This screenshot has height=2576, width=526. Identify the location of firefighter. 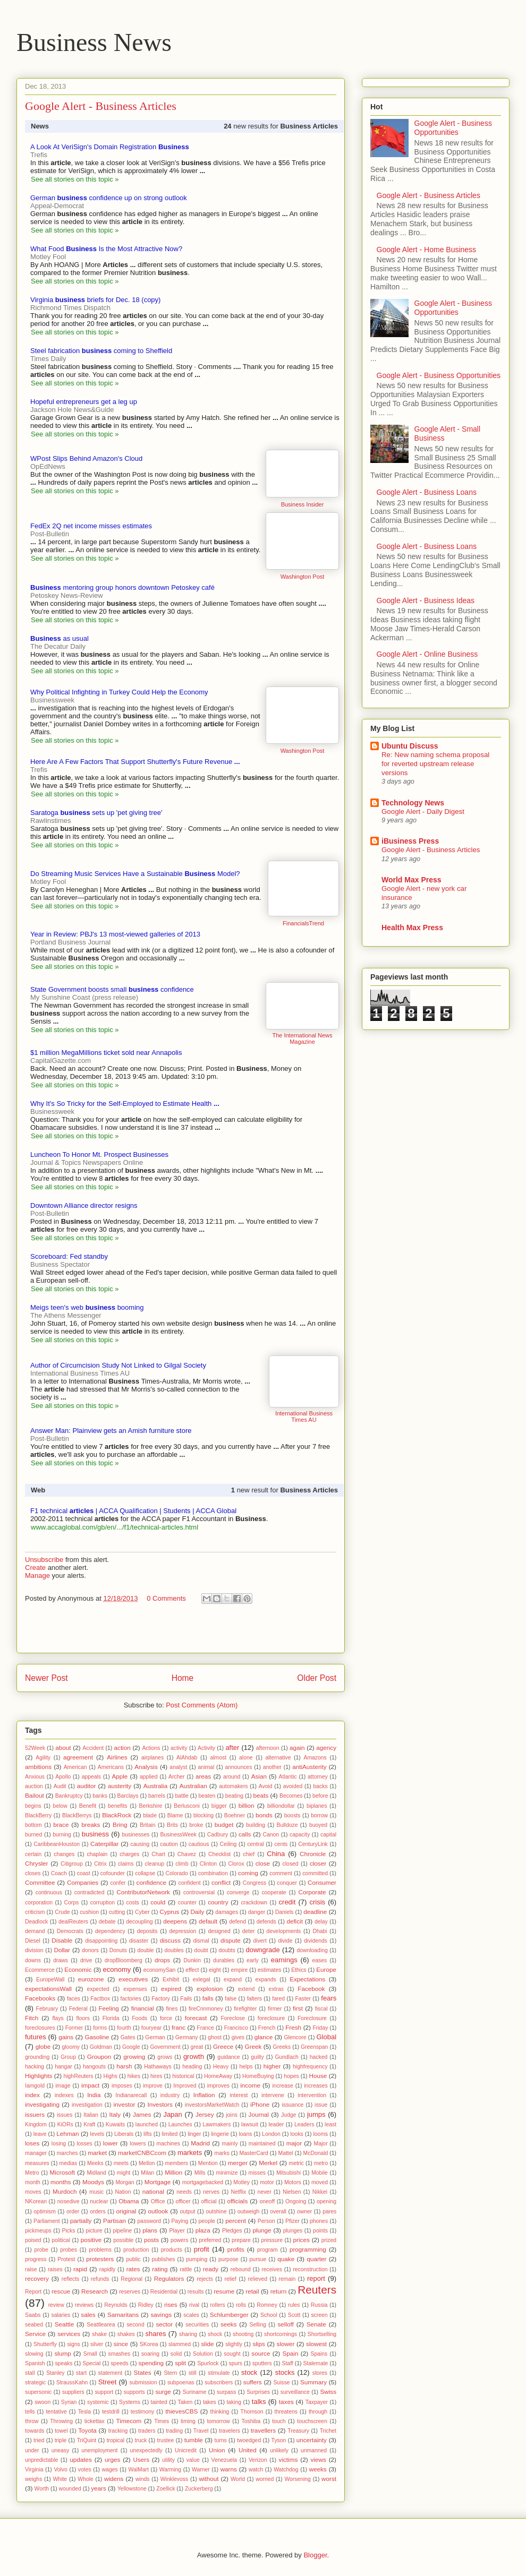
(245, 2009).